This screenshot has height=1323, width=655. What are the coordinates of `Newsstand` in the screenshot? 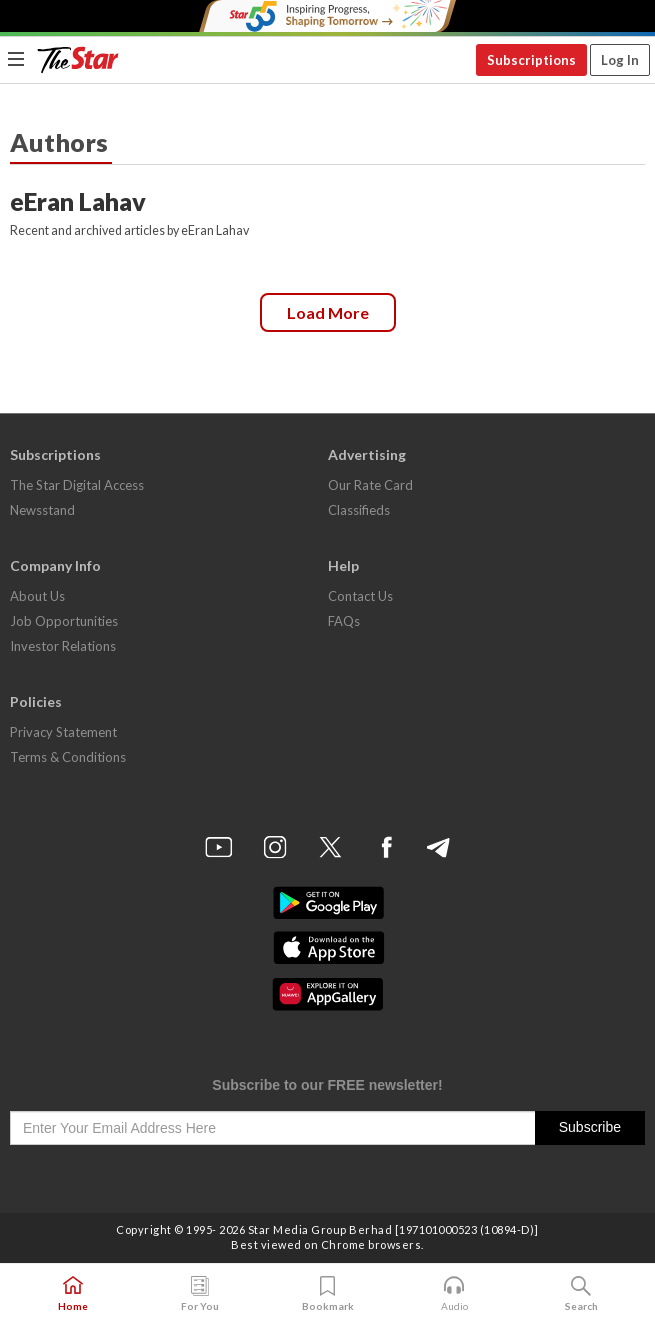 It's located at (42, 510).